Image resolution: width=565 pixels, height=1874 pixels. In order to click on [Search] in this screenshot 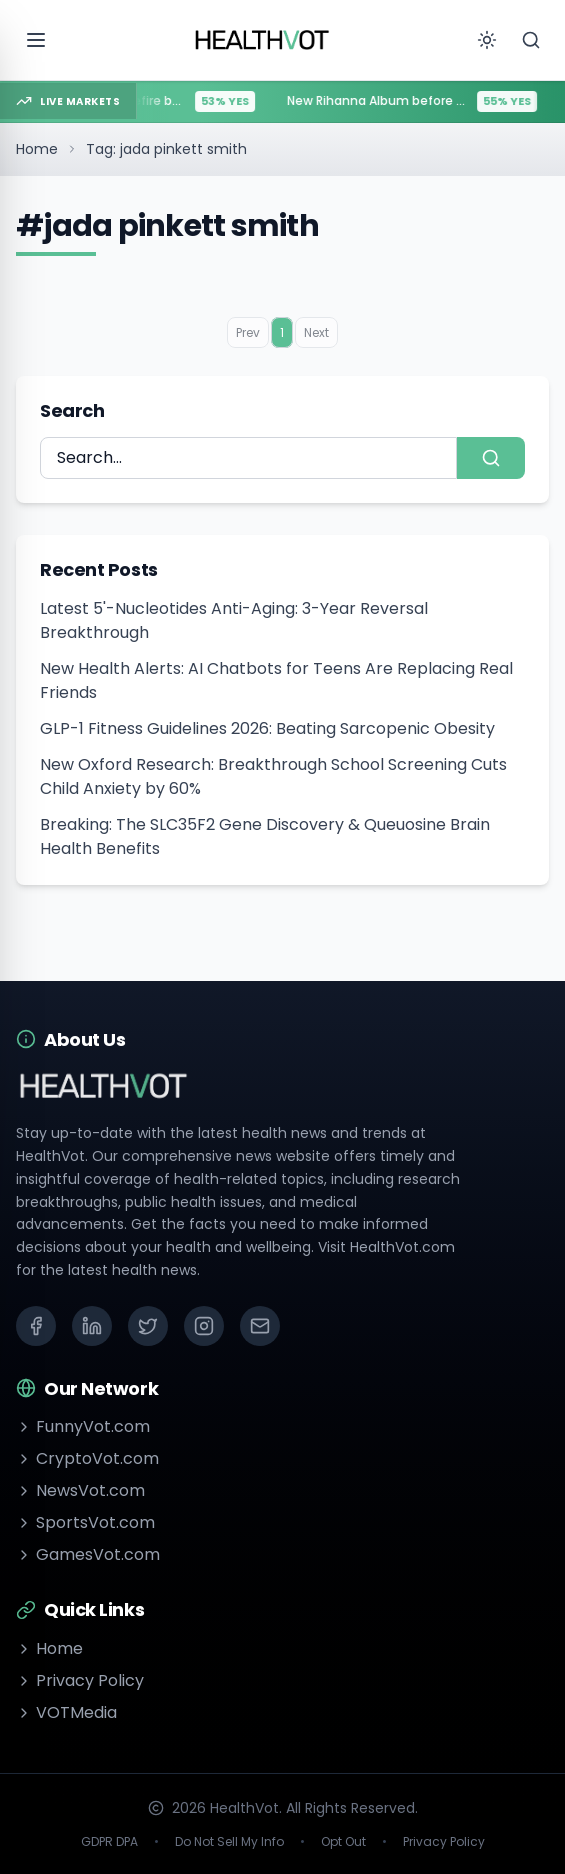, I will do `click(531, 40)`.